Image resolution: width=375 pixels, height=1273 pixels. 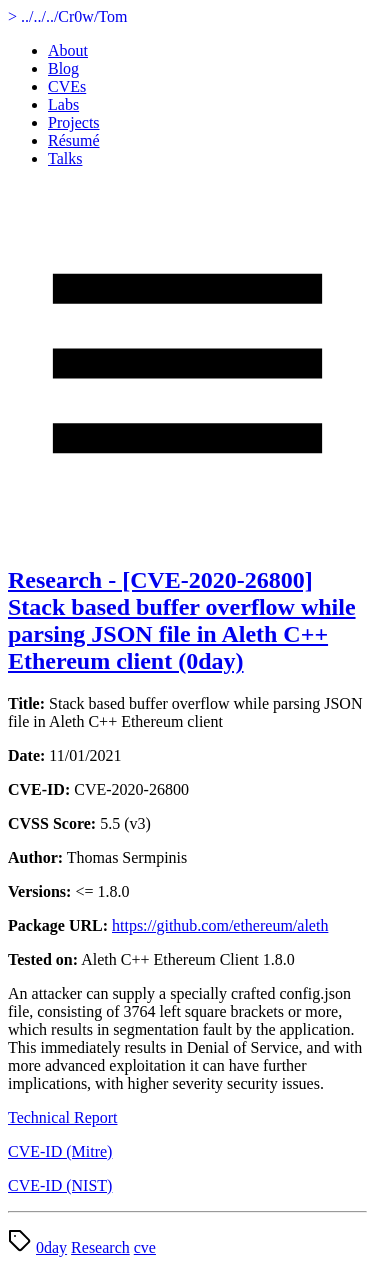 I want to click on CVE-ID (Mitre), so click(x=60, y=1151).